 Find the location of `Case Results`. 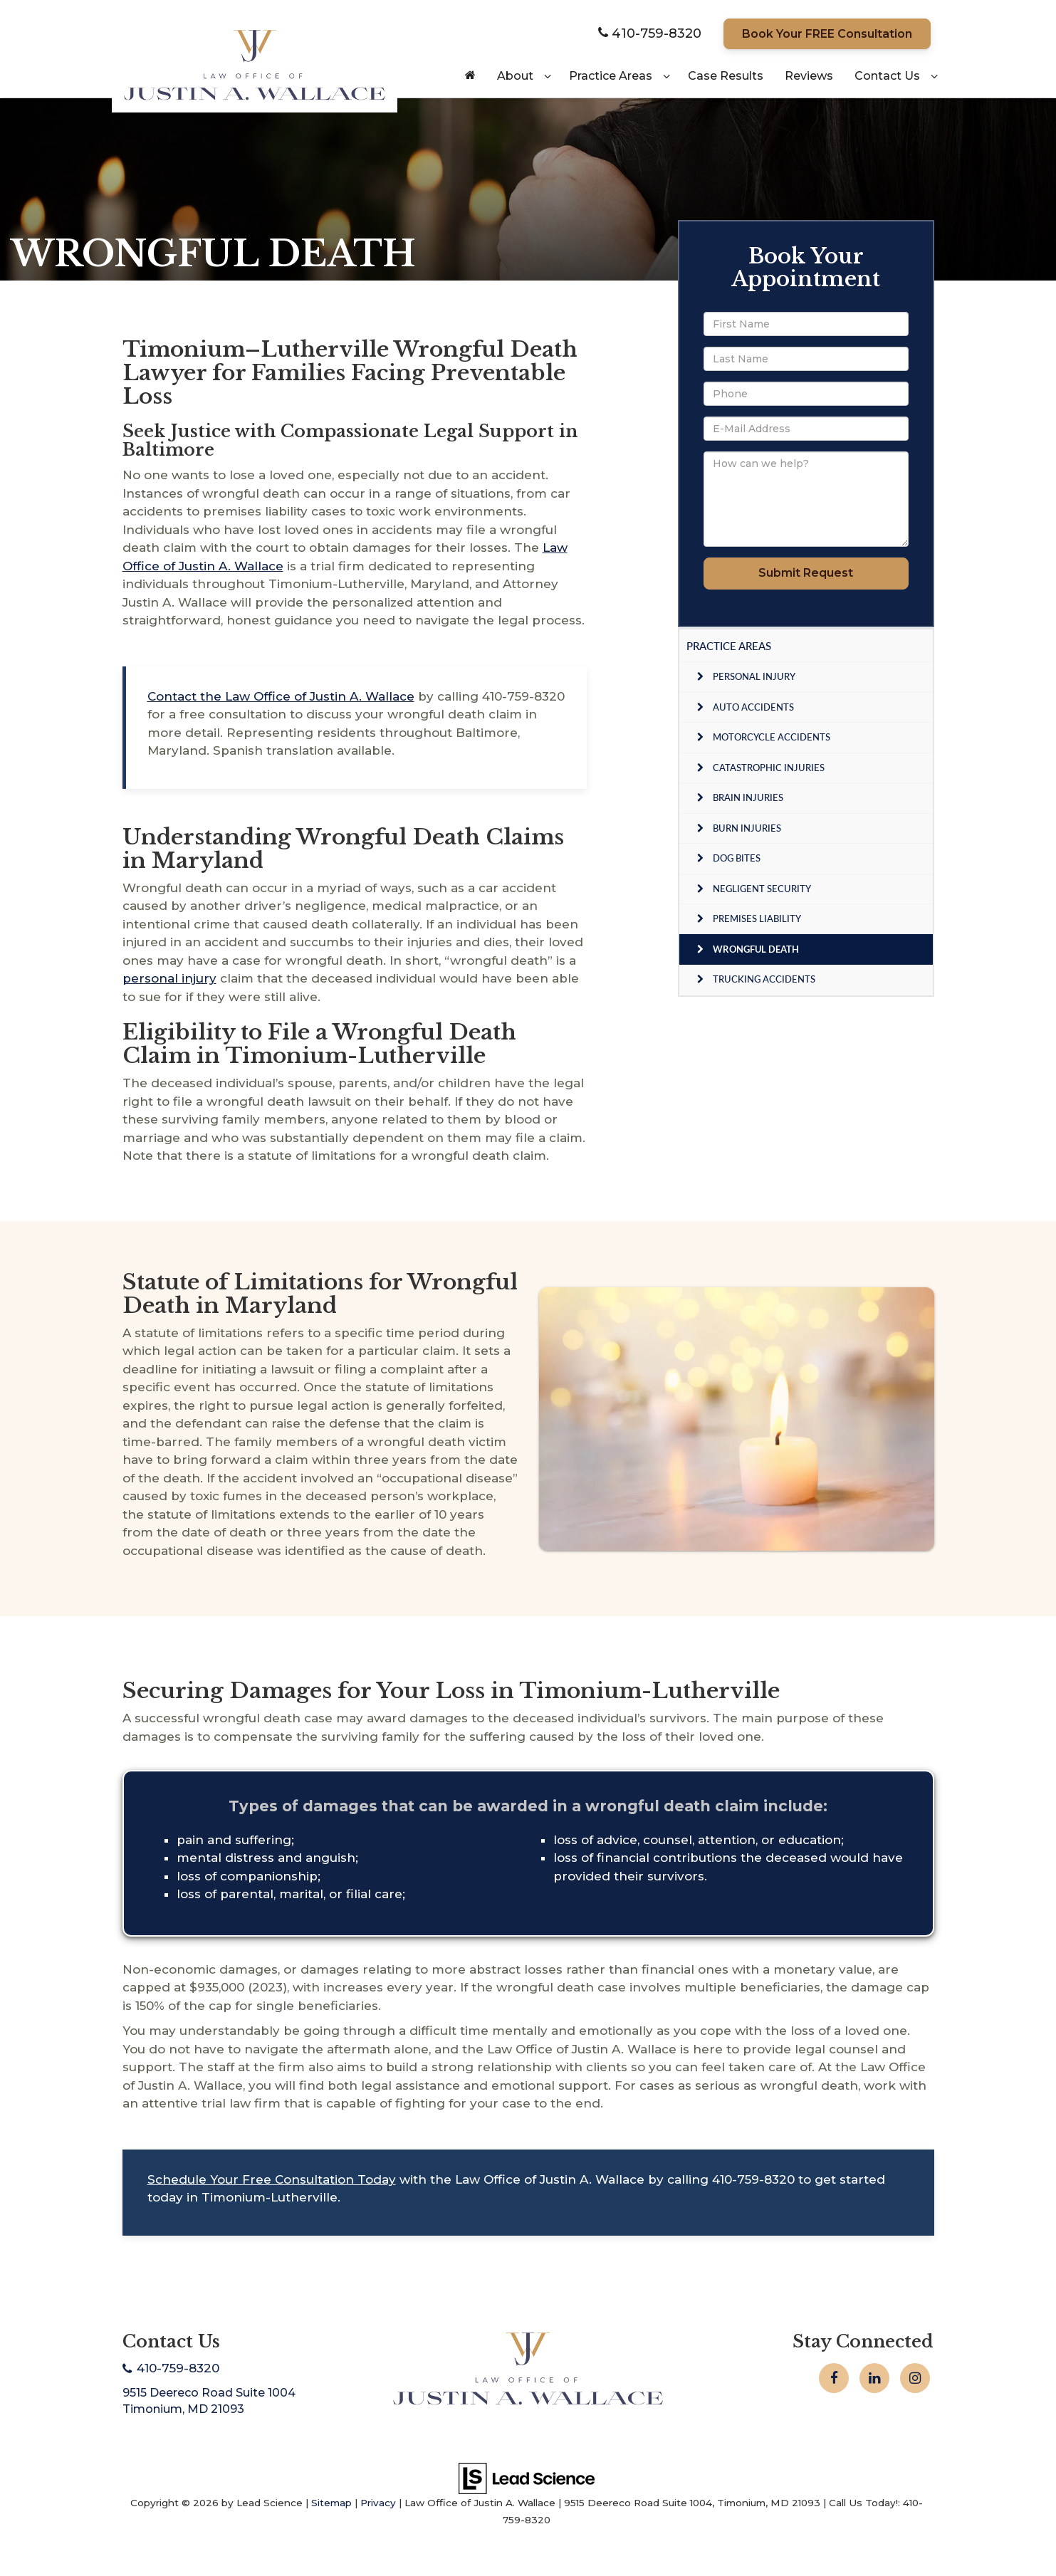

Case Results is located at coordinates (725, 76).